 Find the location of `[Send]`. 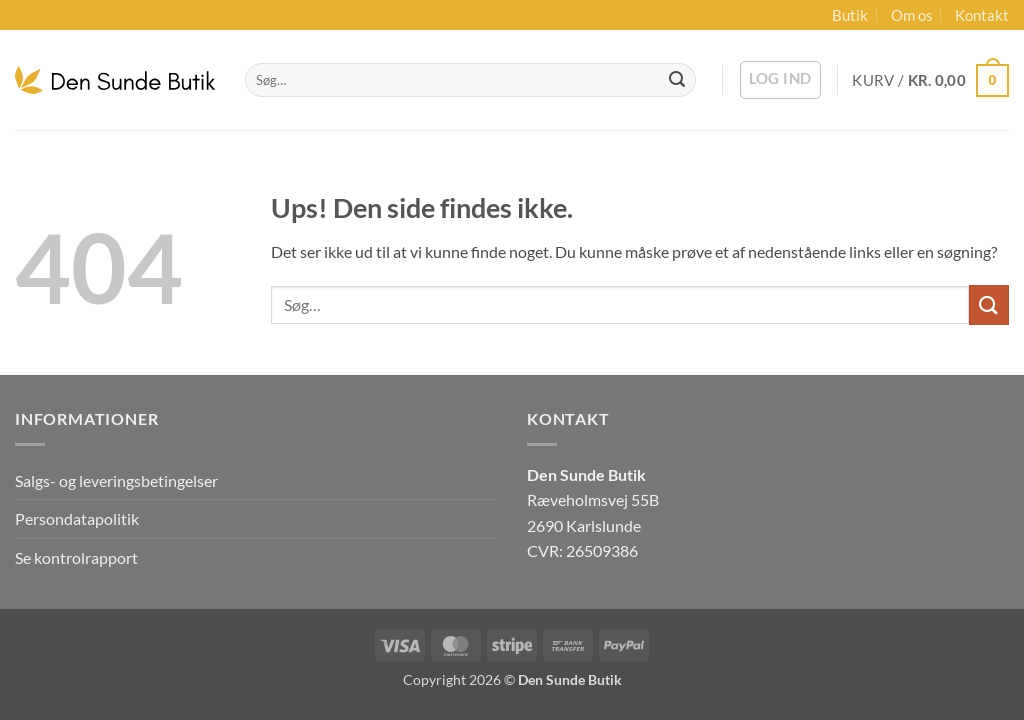

[Send] is located at coordinates (677, 80).